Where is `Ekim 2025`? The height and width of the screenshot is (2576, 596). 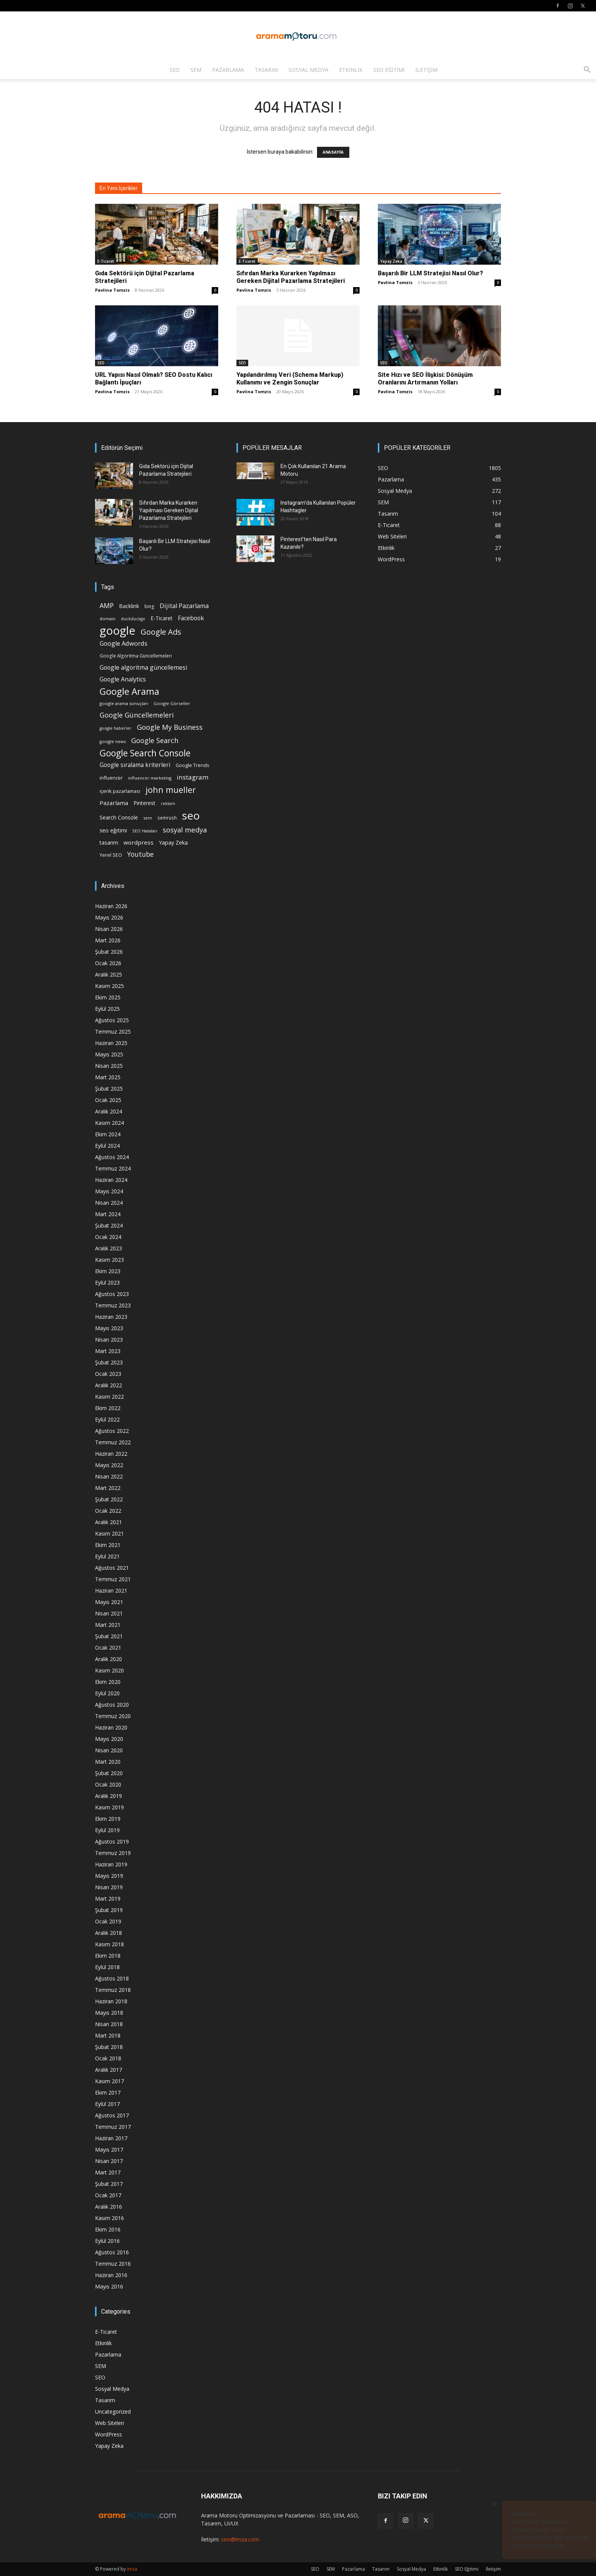 Ekim 2025 is located at coordinates (107, 997).